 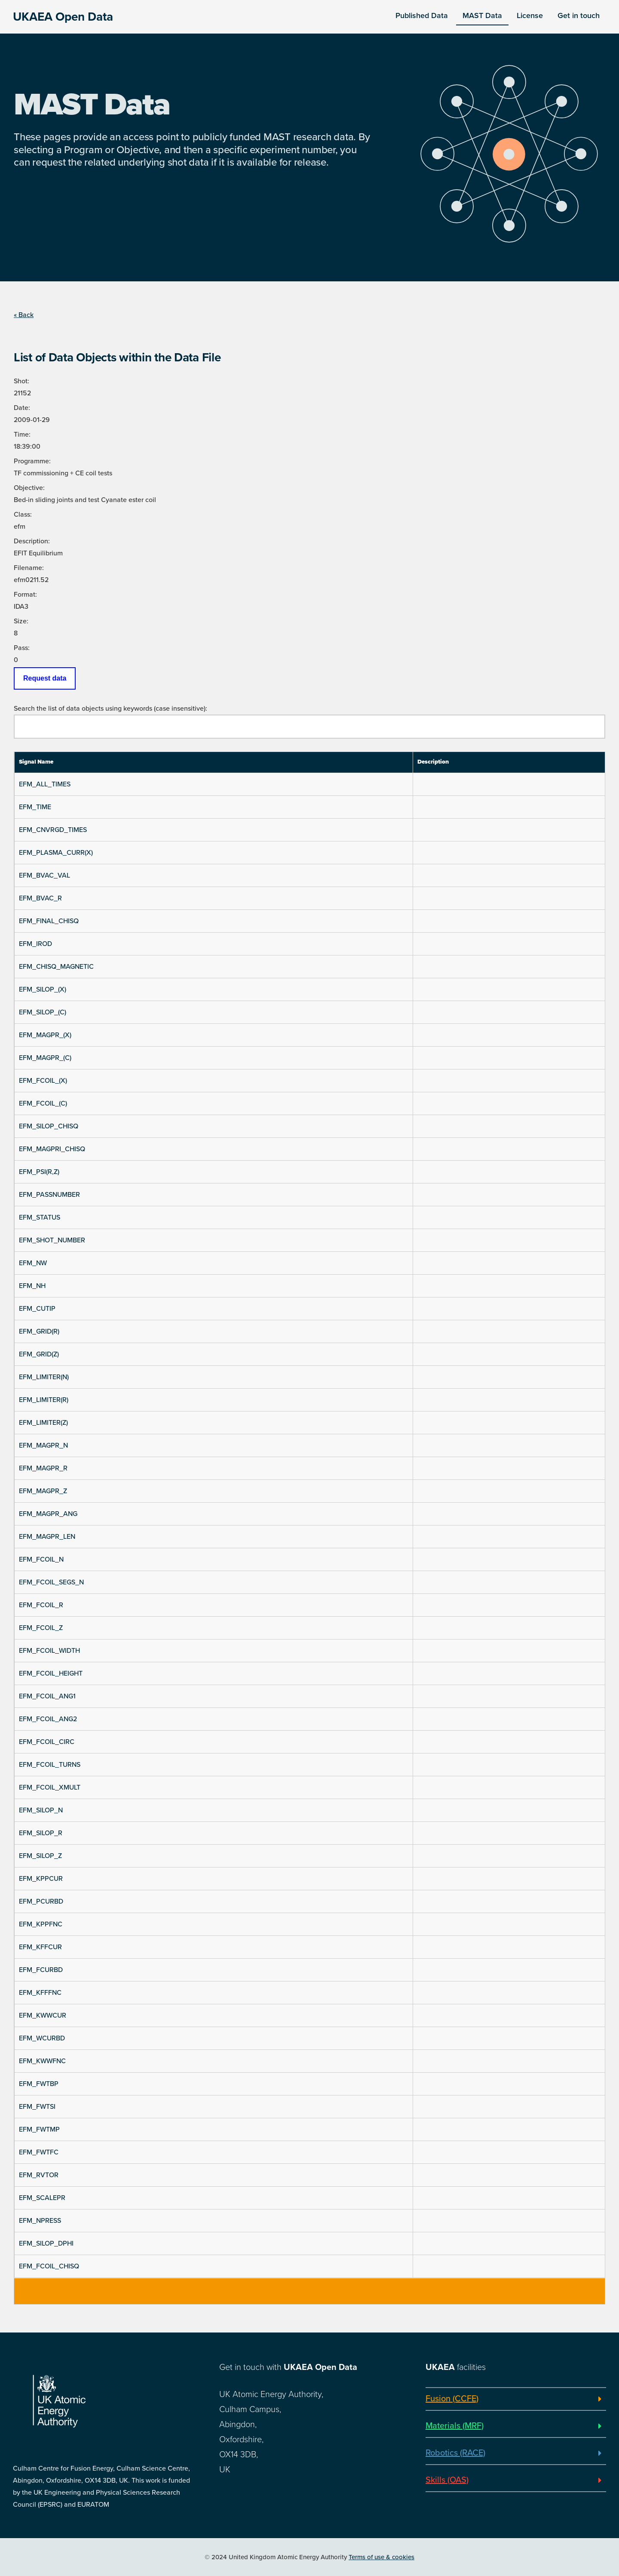 What do you see at coordinates (39, 1331) in the screenshot?
I see `EFM_GRID(R)` at bounding box center [39, 1331].